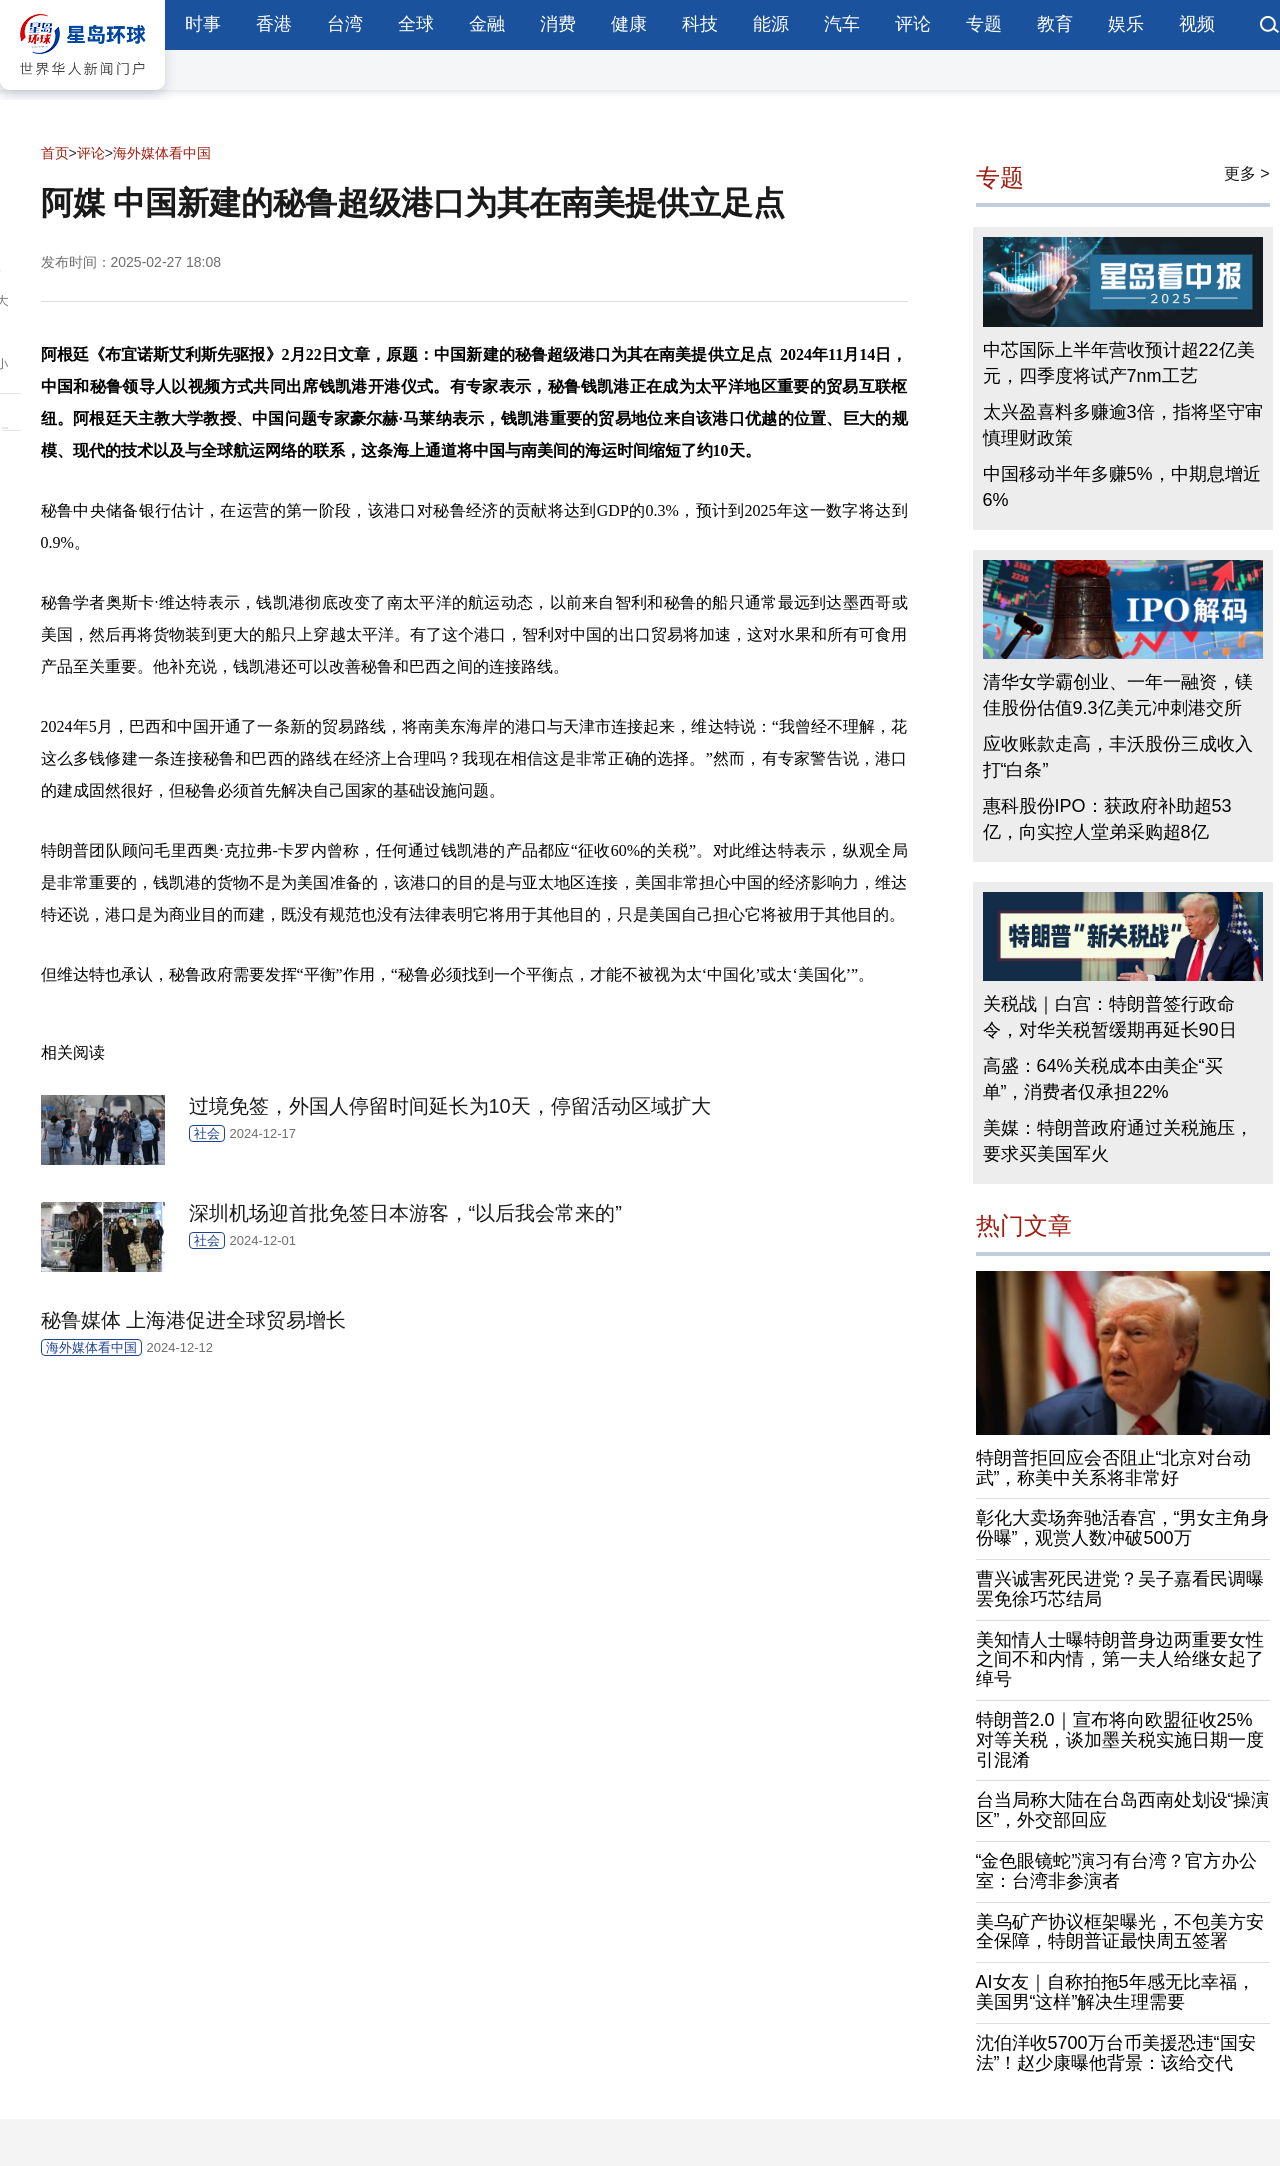  Describe the element at coordinates (1247, 173) in the screenshot. I see `更多 >` at that location.